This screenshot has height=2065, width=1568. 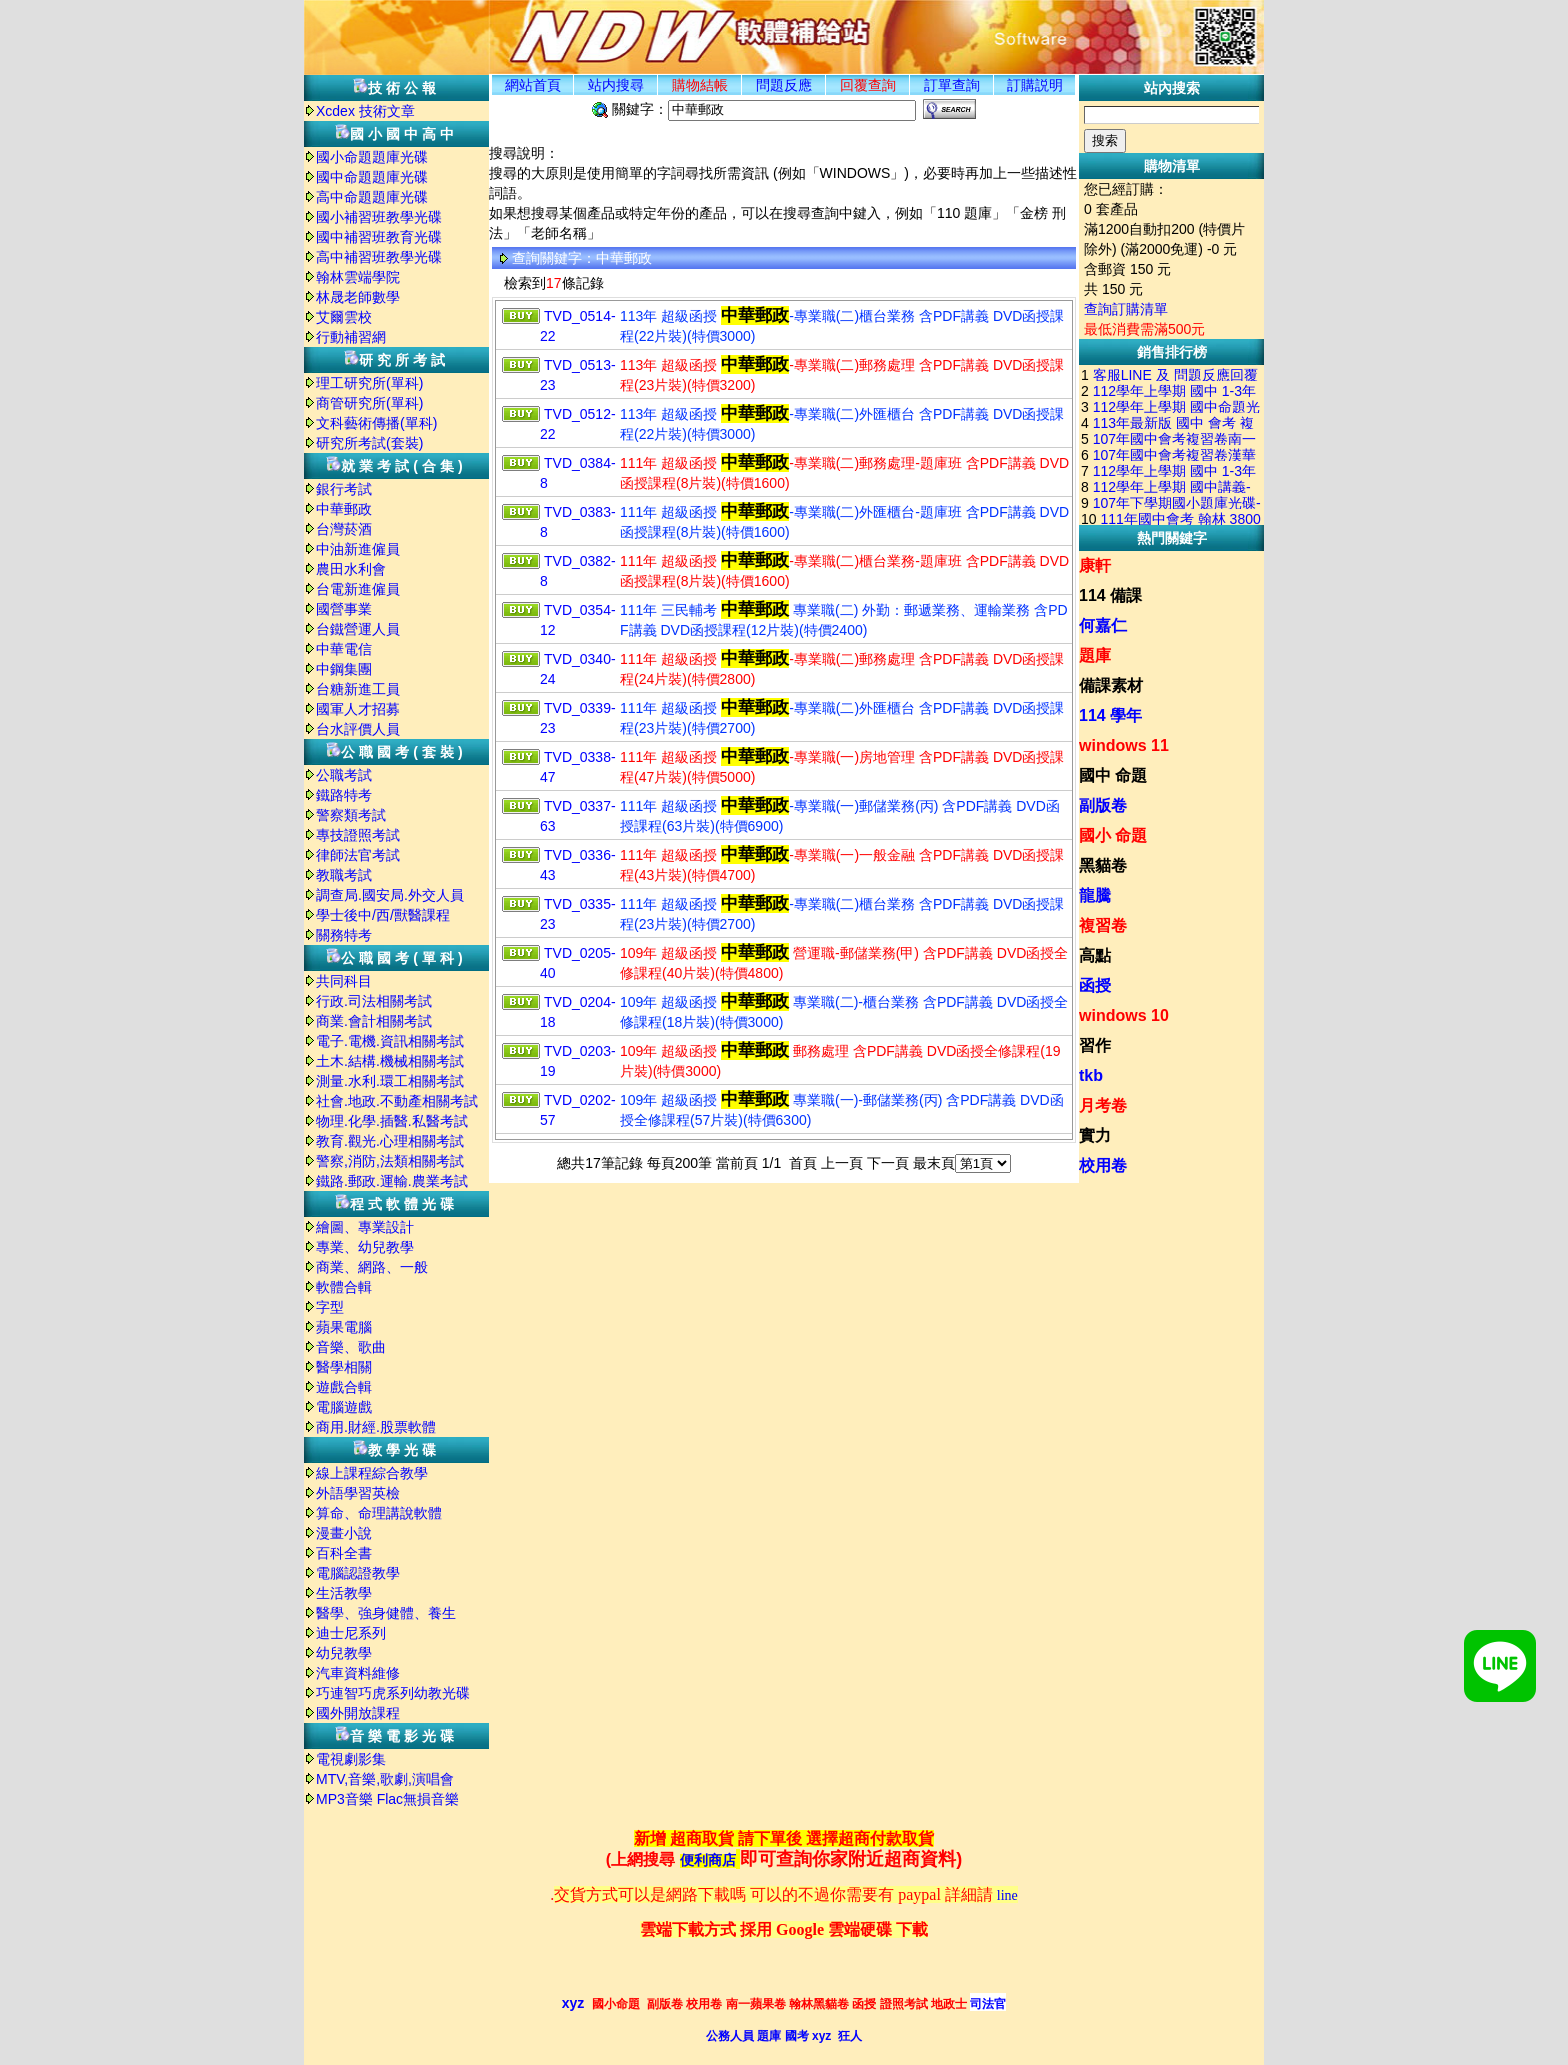 I want to click on 中油新進僱員, so click(x=358, y=549).